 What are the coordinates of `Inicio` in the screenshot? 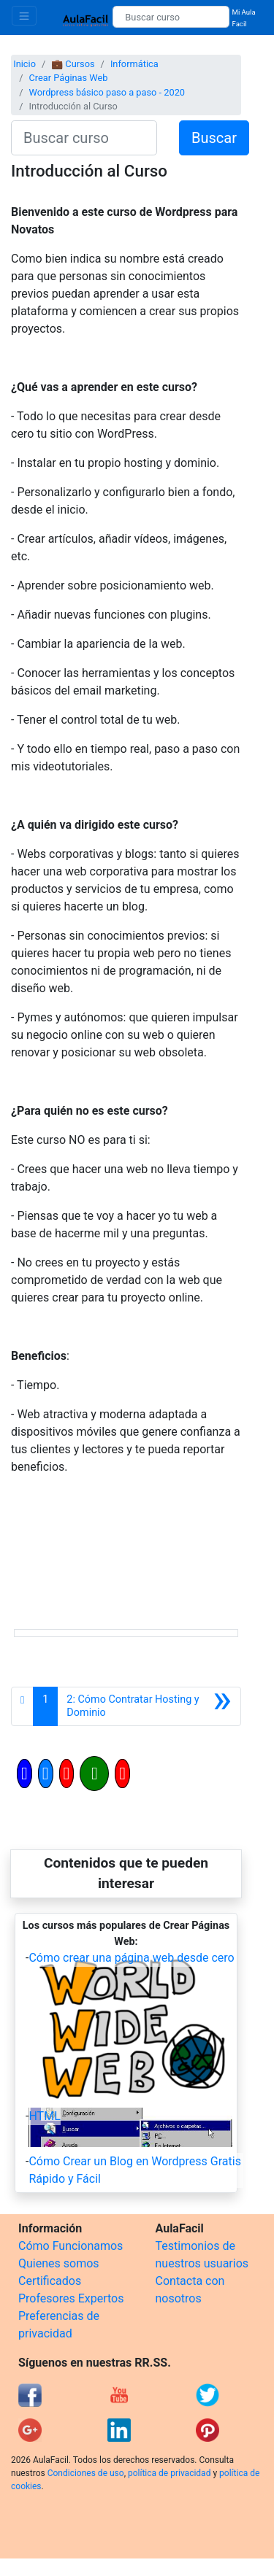 It's located at (24, 63).